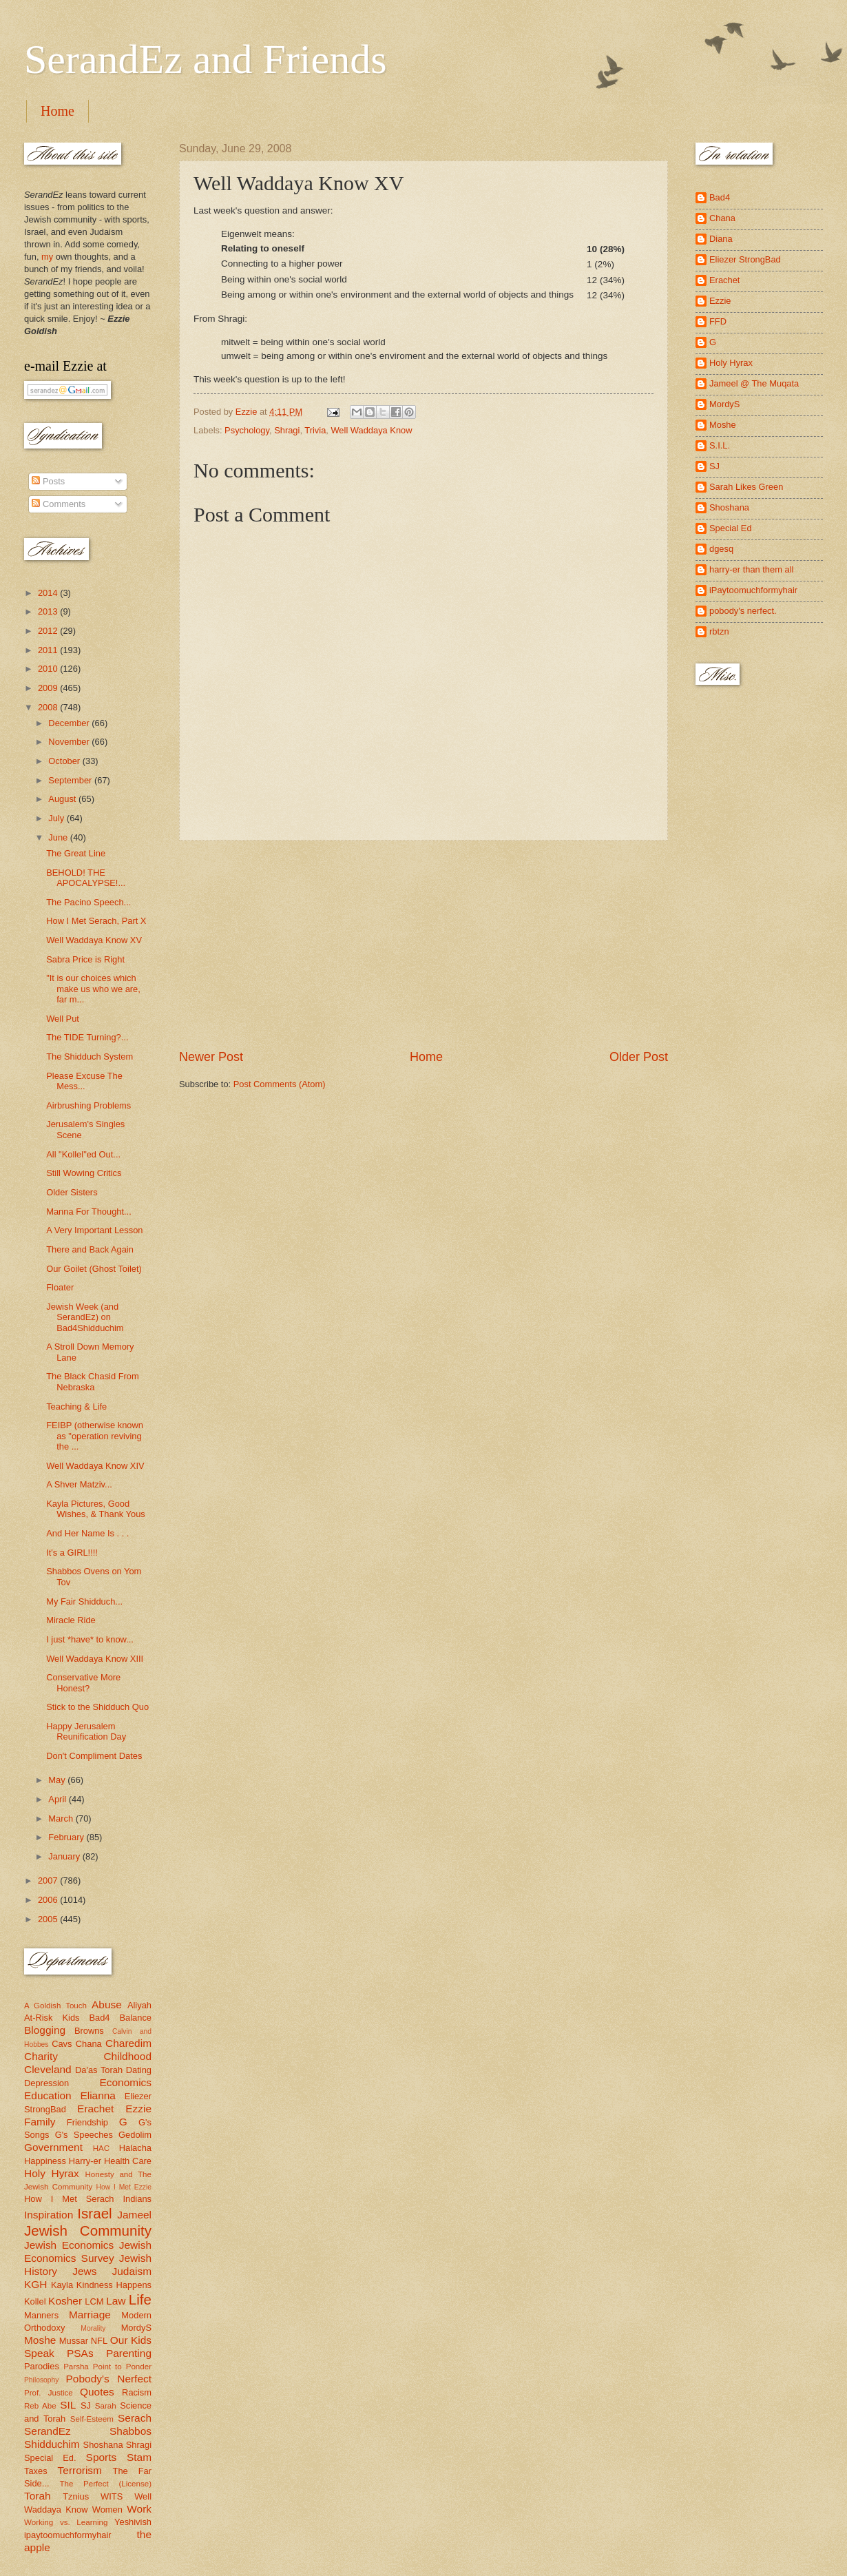 Image resolution: width=847 pixels, height=2576 pixels. Describe the element at coordinates (50, 2458) in the screenshot. I see `Special Ed.` at that location.